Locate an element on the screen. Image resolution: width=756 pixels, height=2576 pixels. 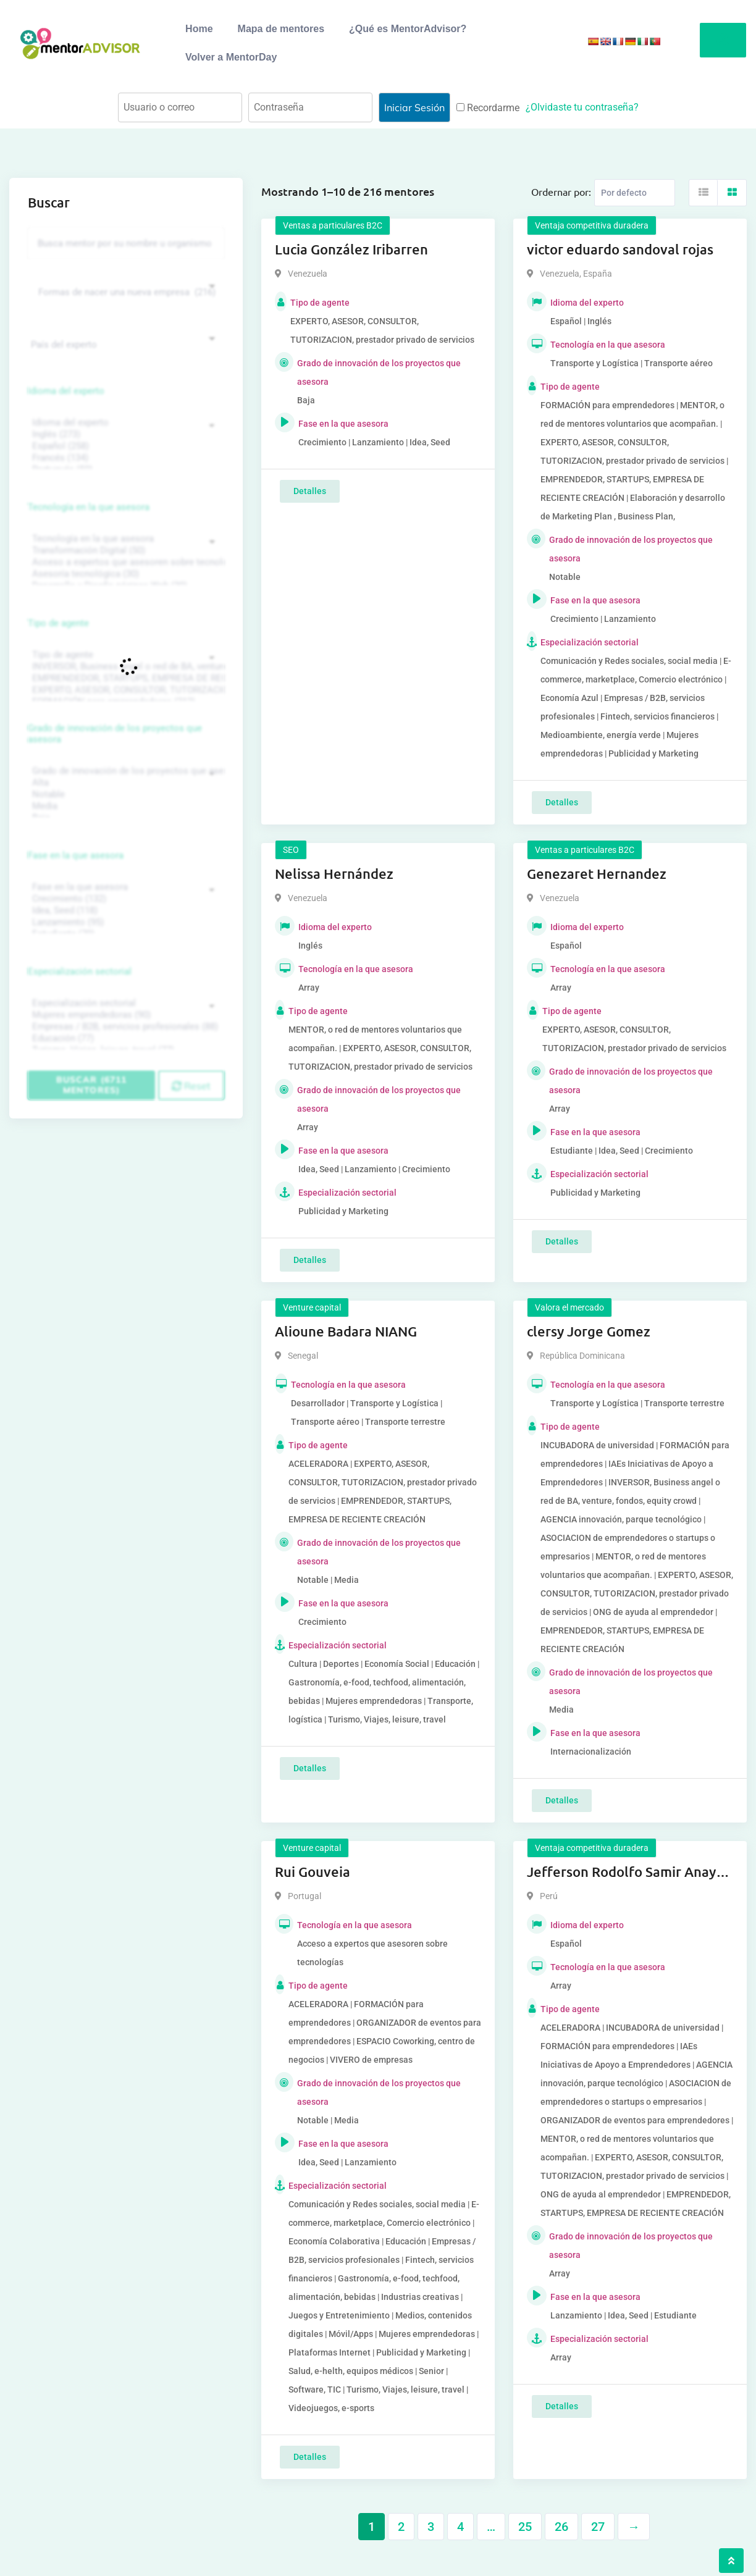
Grado de innovación de los proyectos que asesora is located at coordinates (115, 734).